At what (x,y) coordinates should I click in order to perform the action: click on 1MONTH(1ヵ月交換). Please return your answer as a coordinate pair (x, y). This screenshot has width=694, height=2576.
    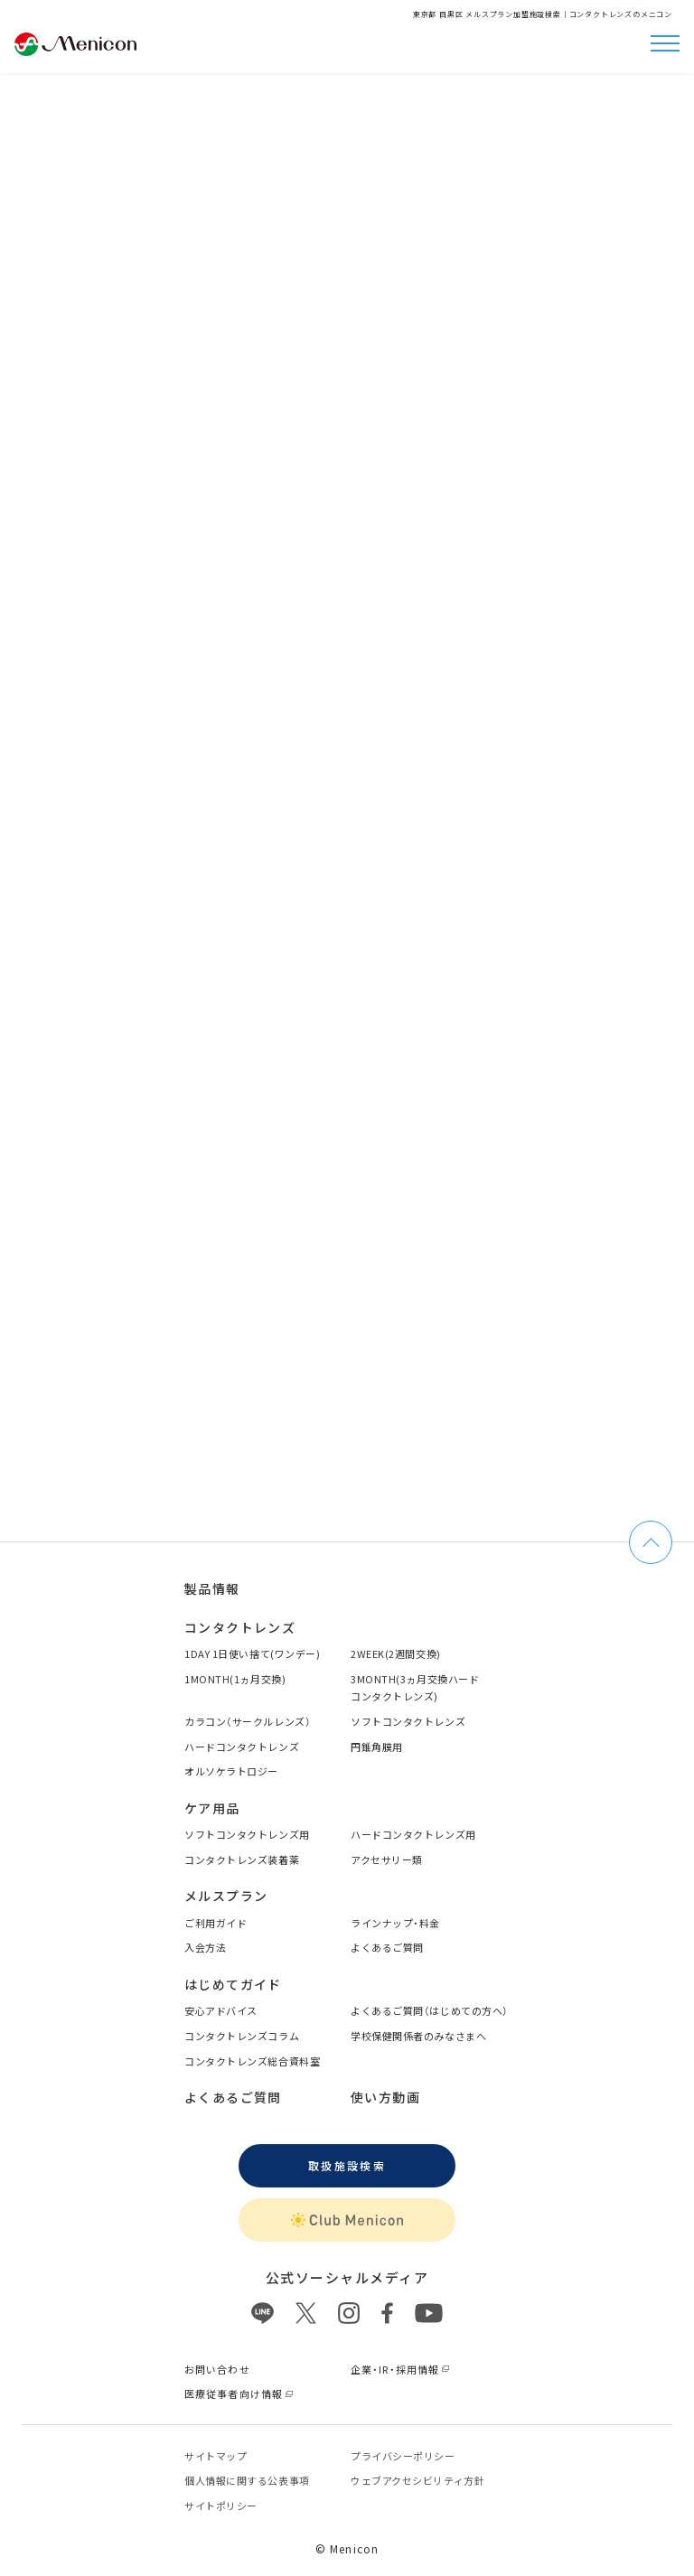
    Looking at the image, I should click on (235, 1679).